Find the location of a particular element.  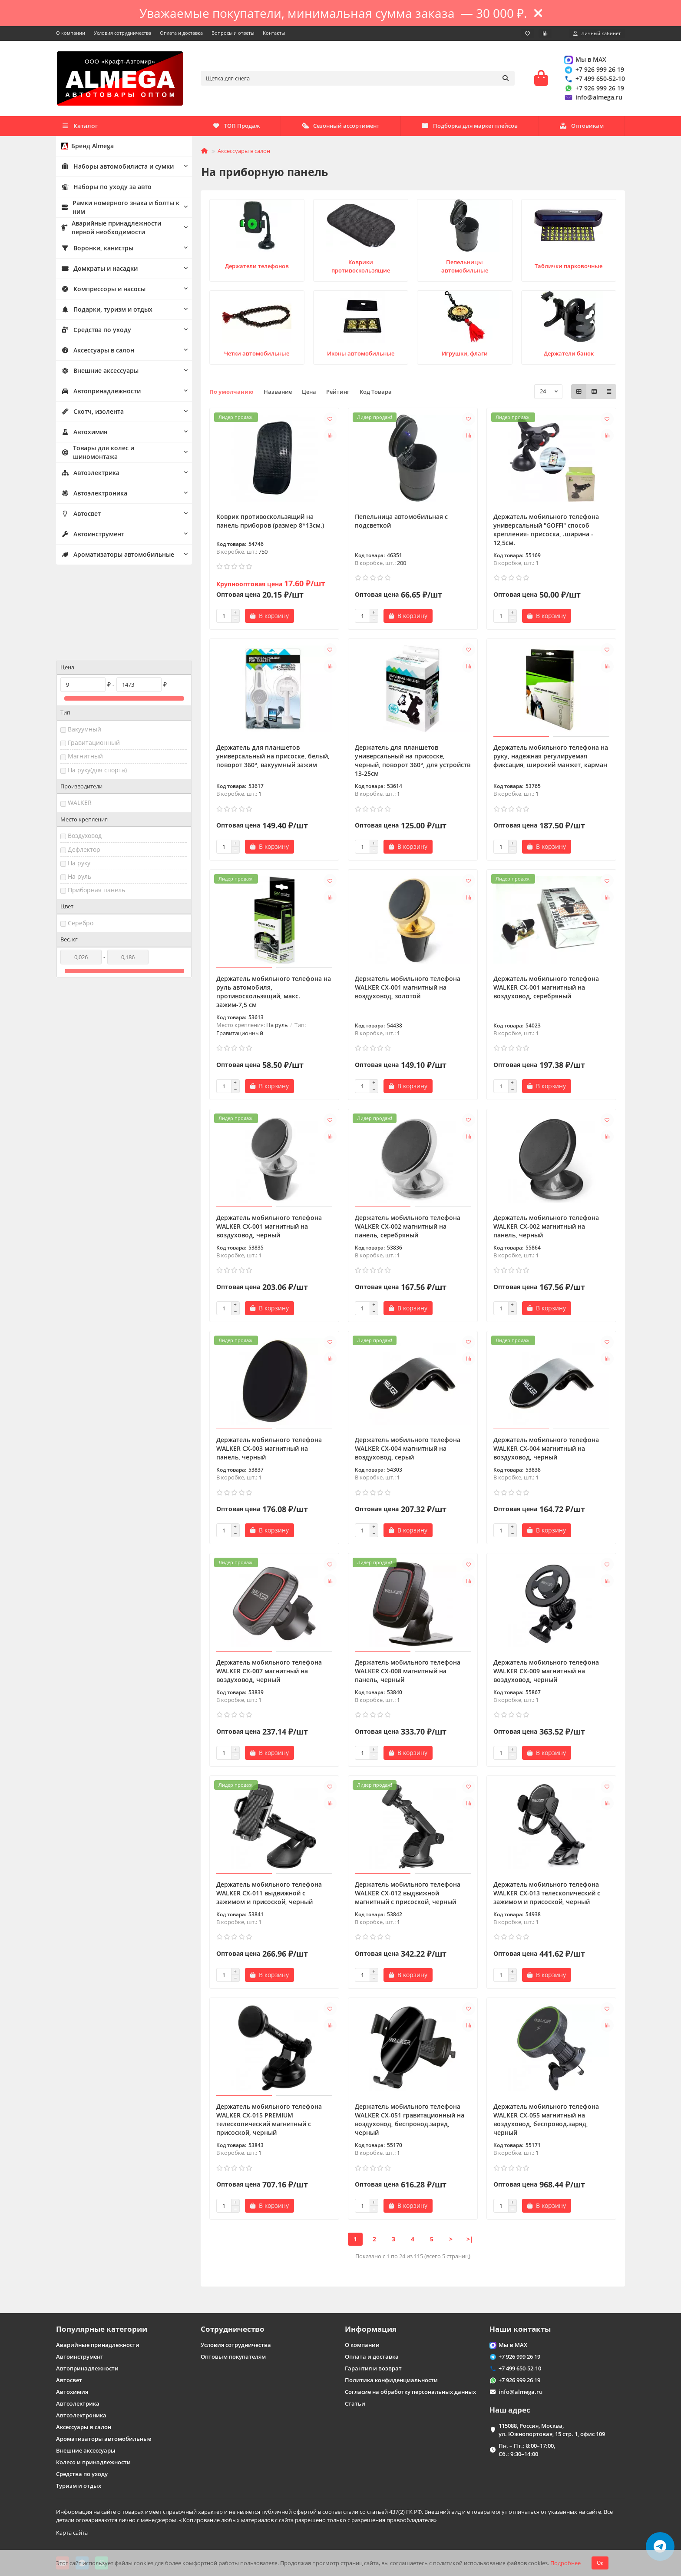

Товары для колес и шиномонтажа is located at coordinates (116, 455).